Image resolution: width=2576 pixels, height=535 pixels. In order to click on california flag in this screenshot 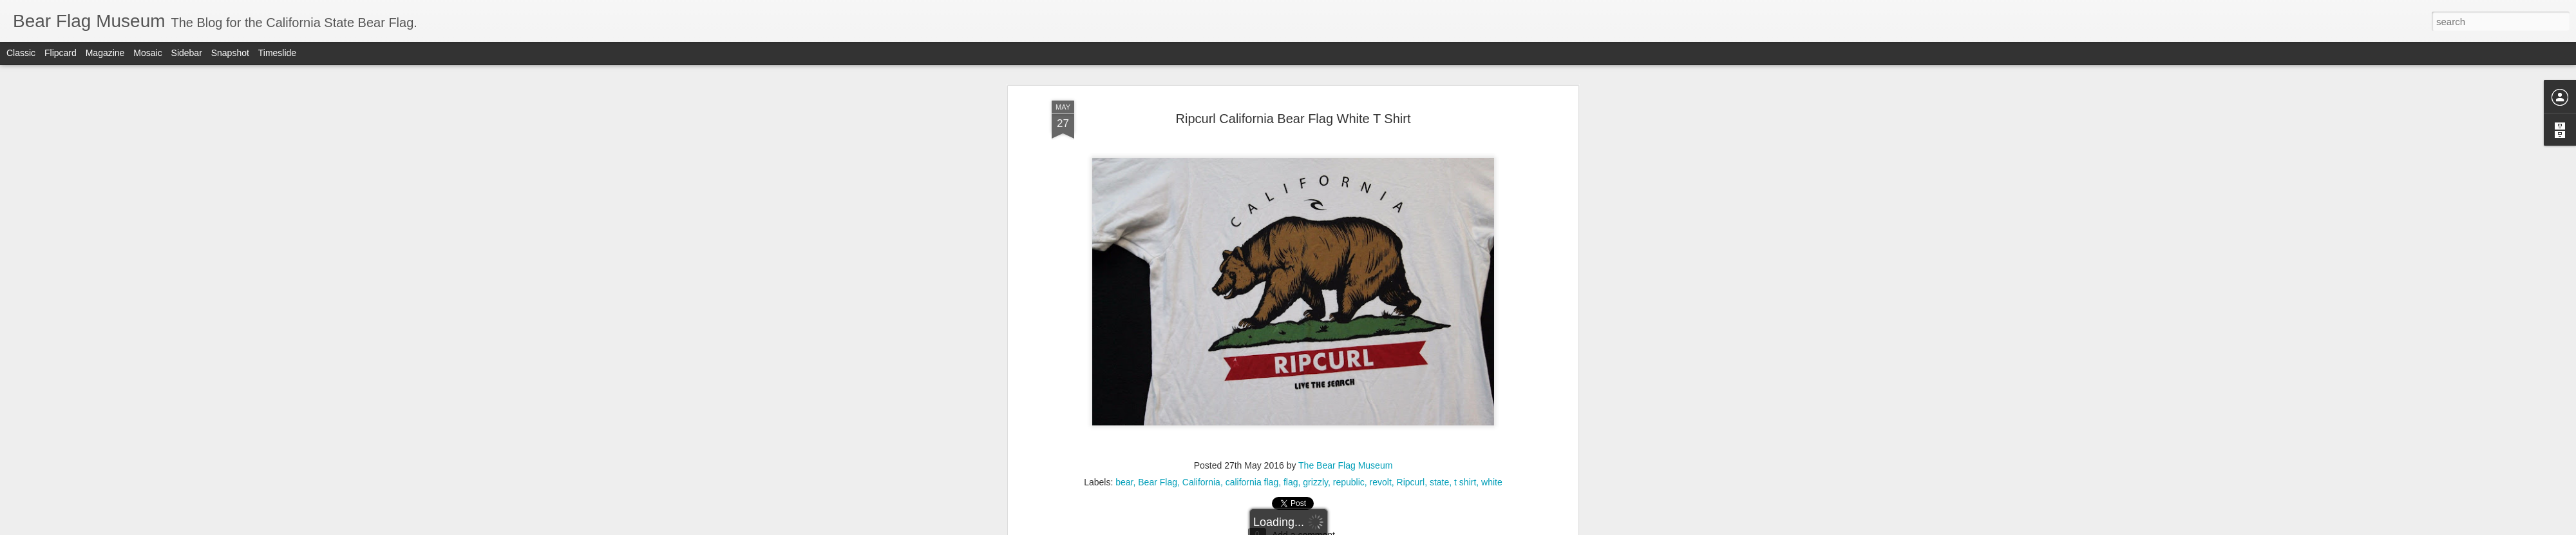, I will do `click(1252, 233)`.